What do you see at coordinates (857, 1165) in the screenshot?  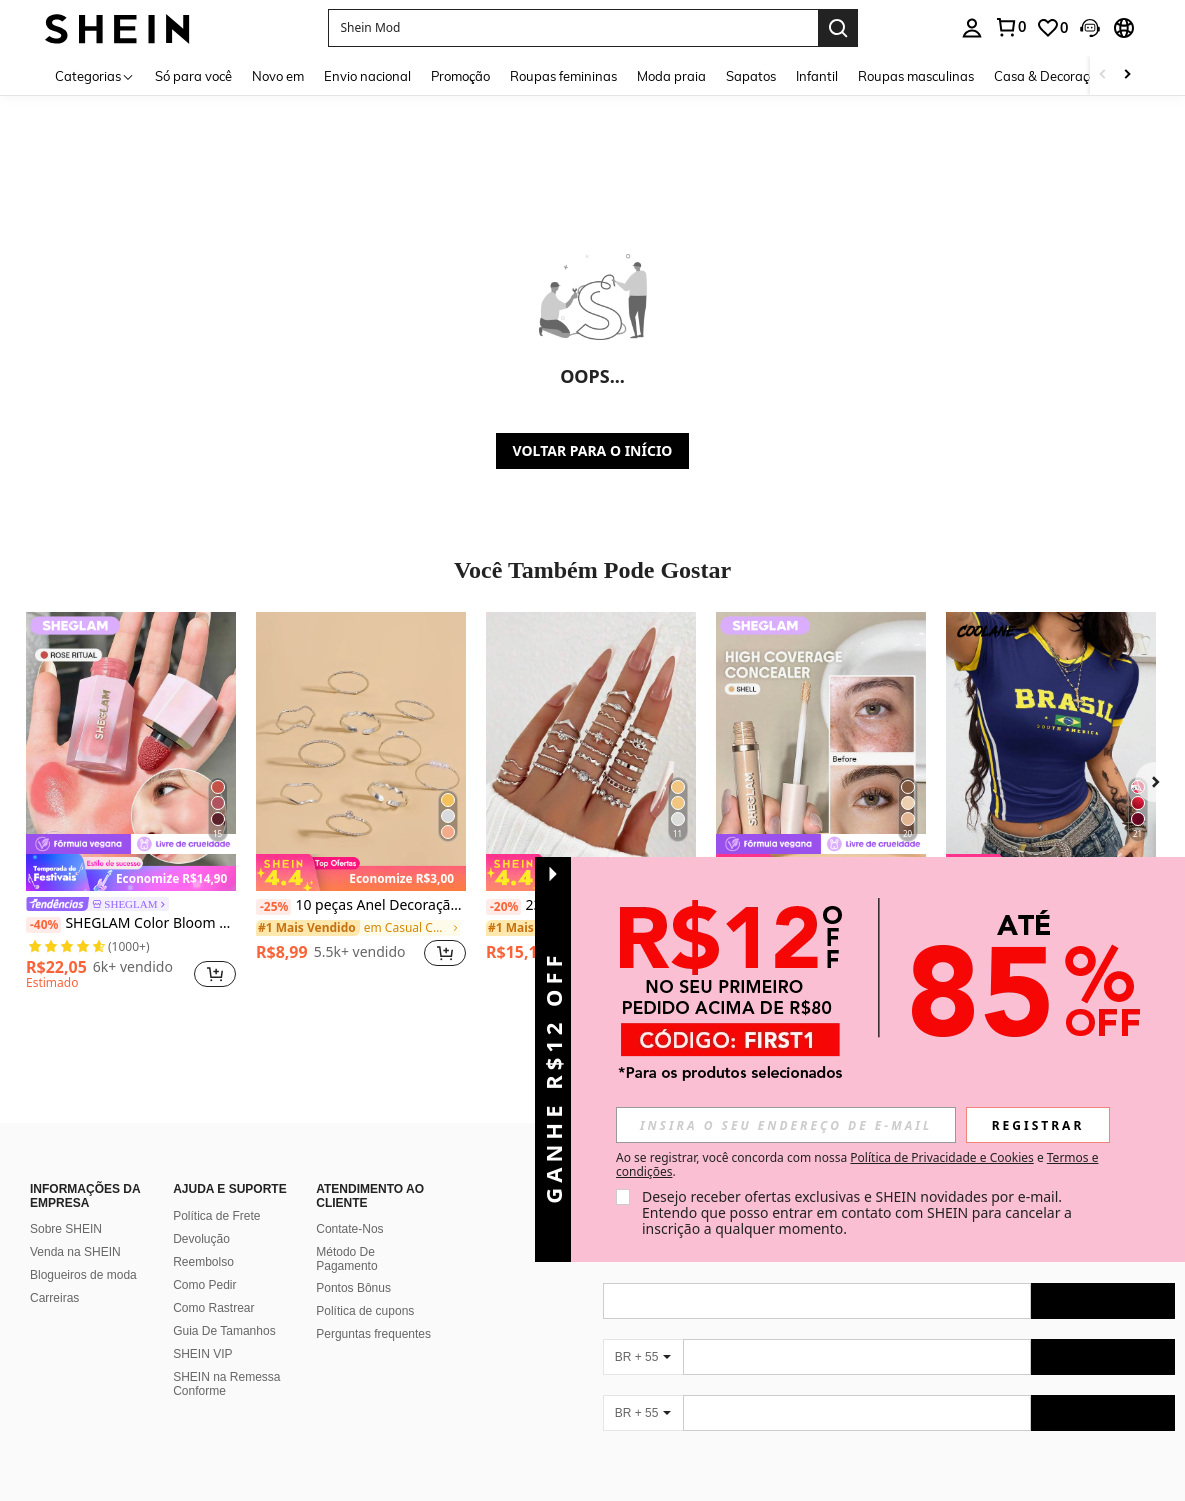 I see `Ao se registrar, você concorda com nossa e . [button]` at bounding box center [857, 1165].